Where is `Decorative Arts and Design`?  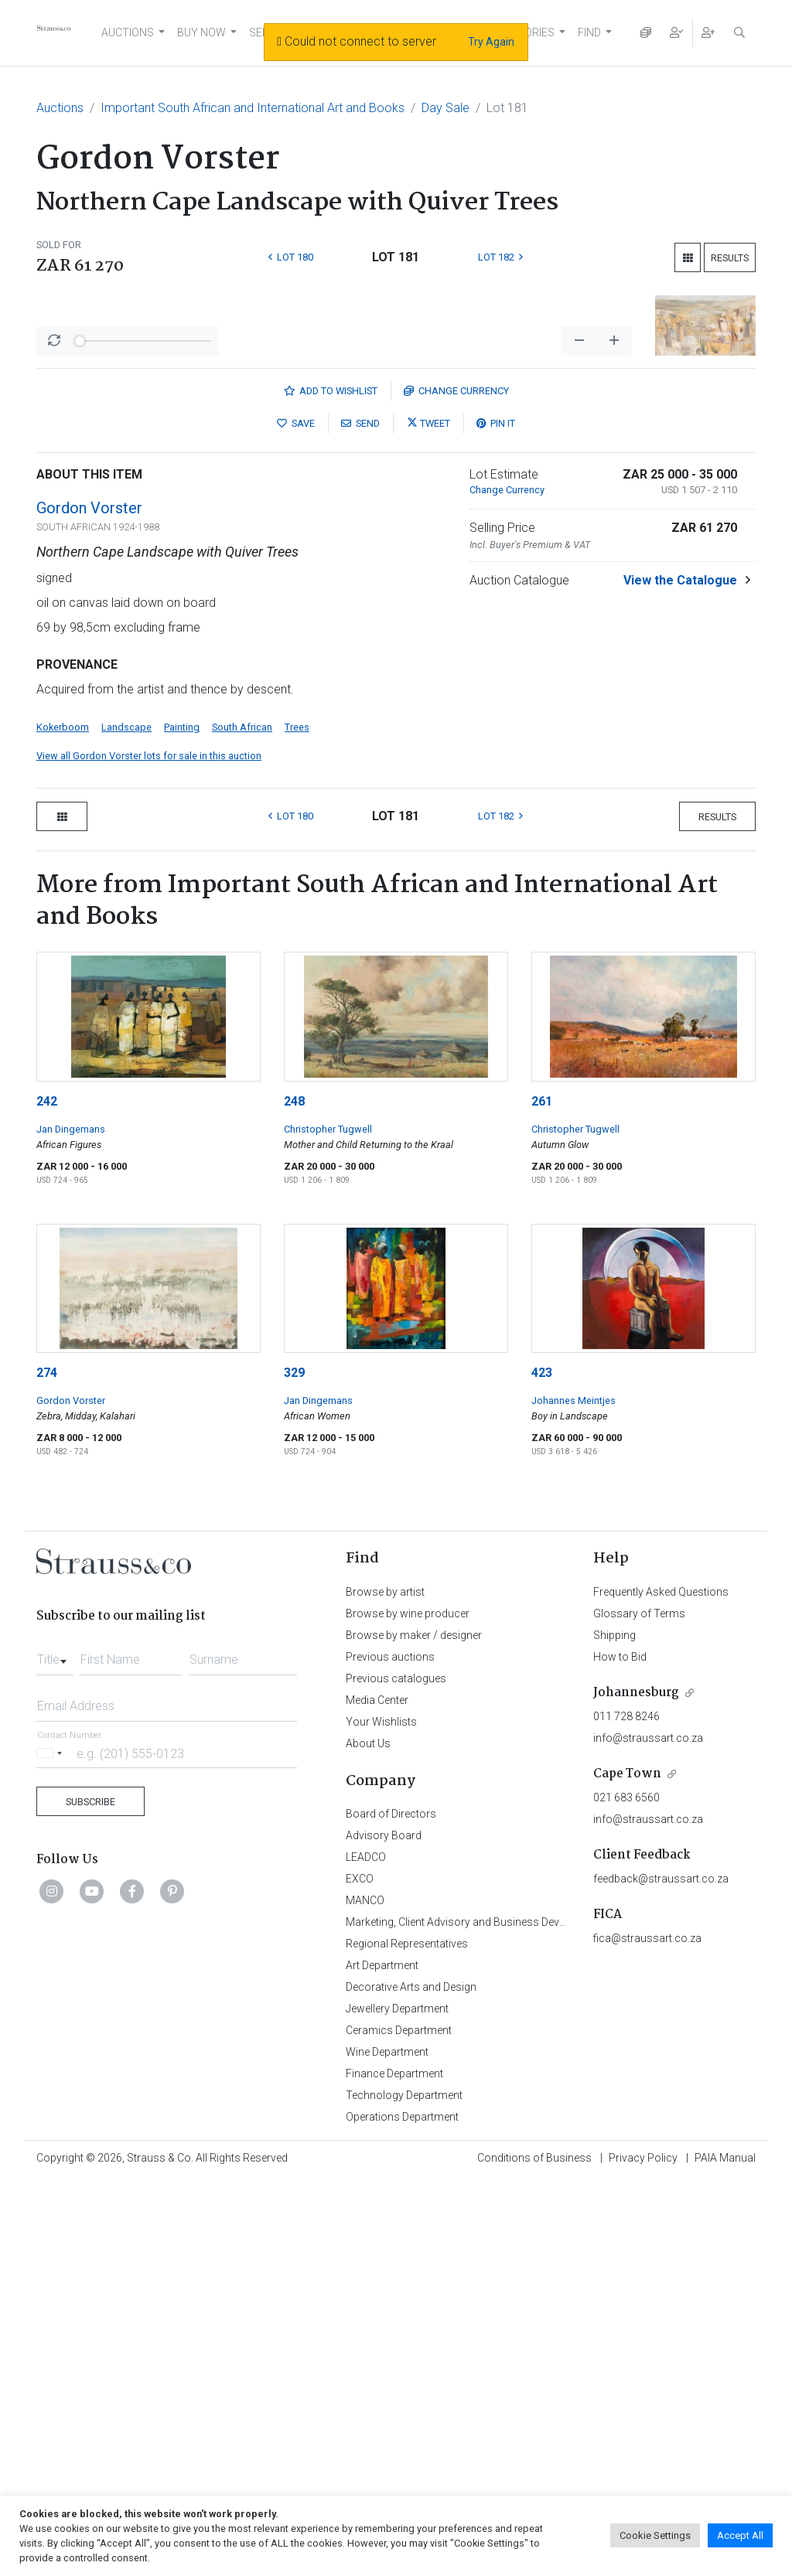
Decorative Arts and Design is located at coordinates (411, 2382).